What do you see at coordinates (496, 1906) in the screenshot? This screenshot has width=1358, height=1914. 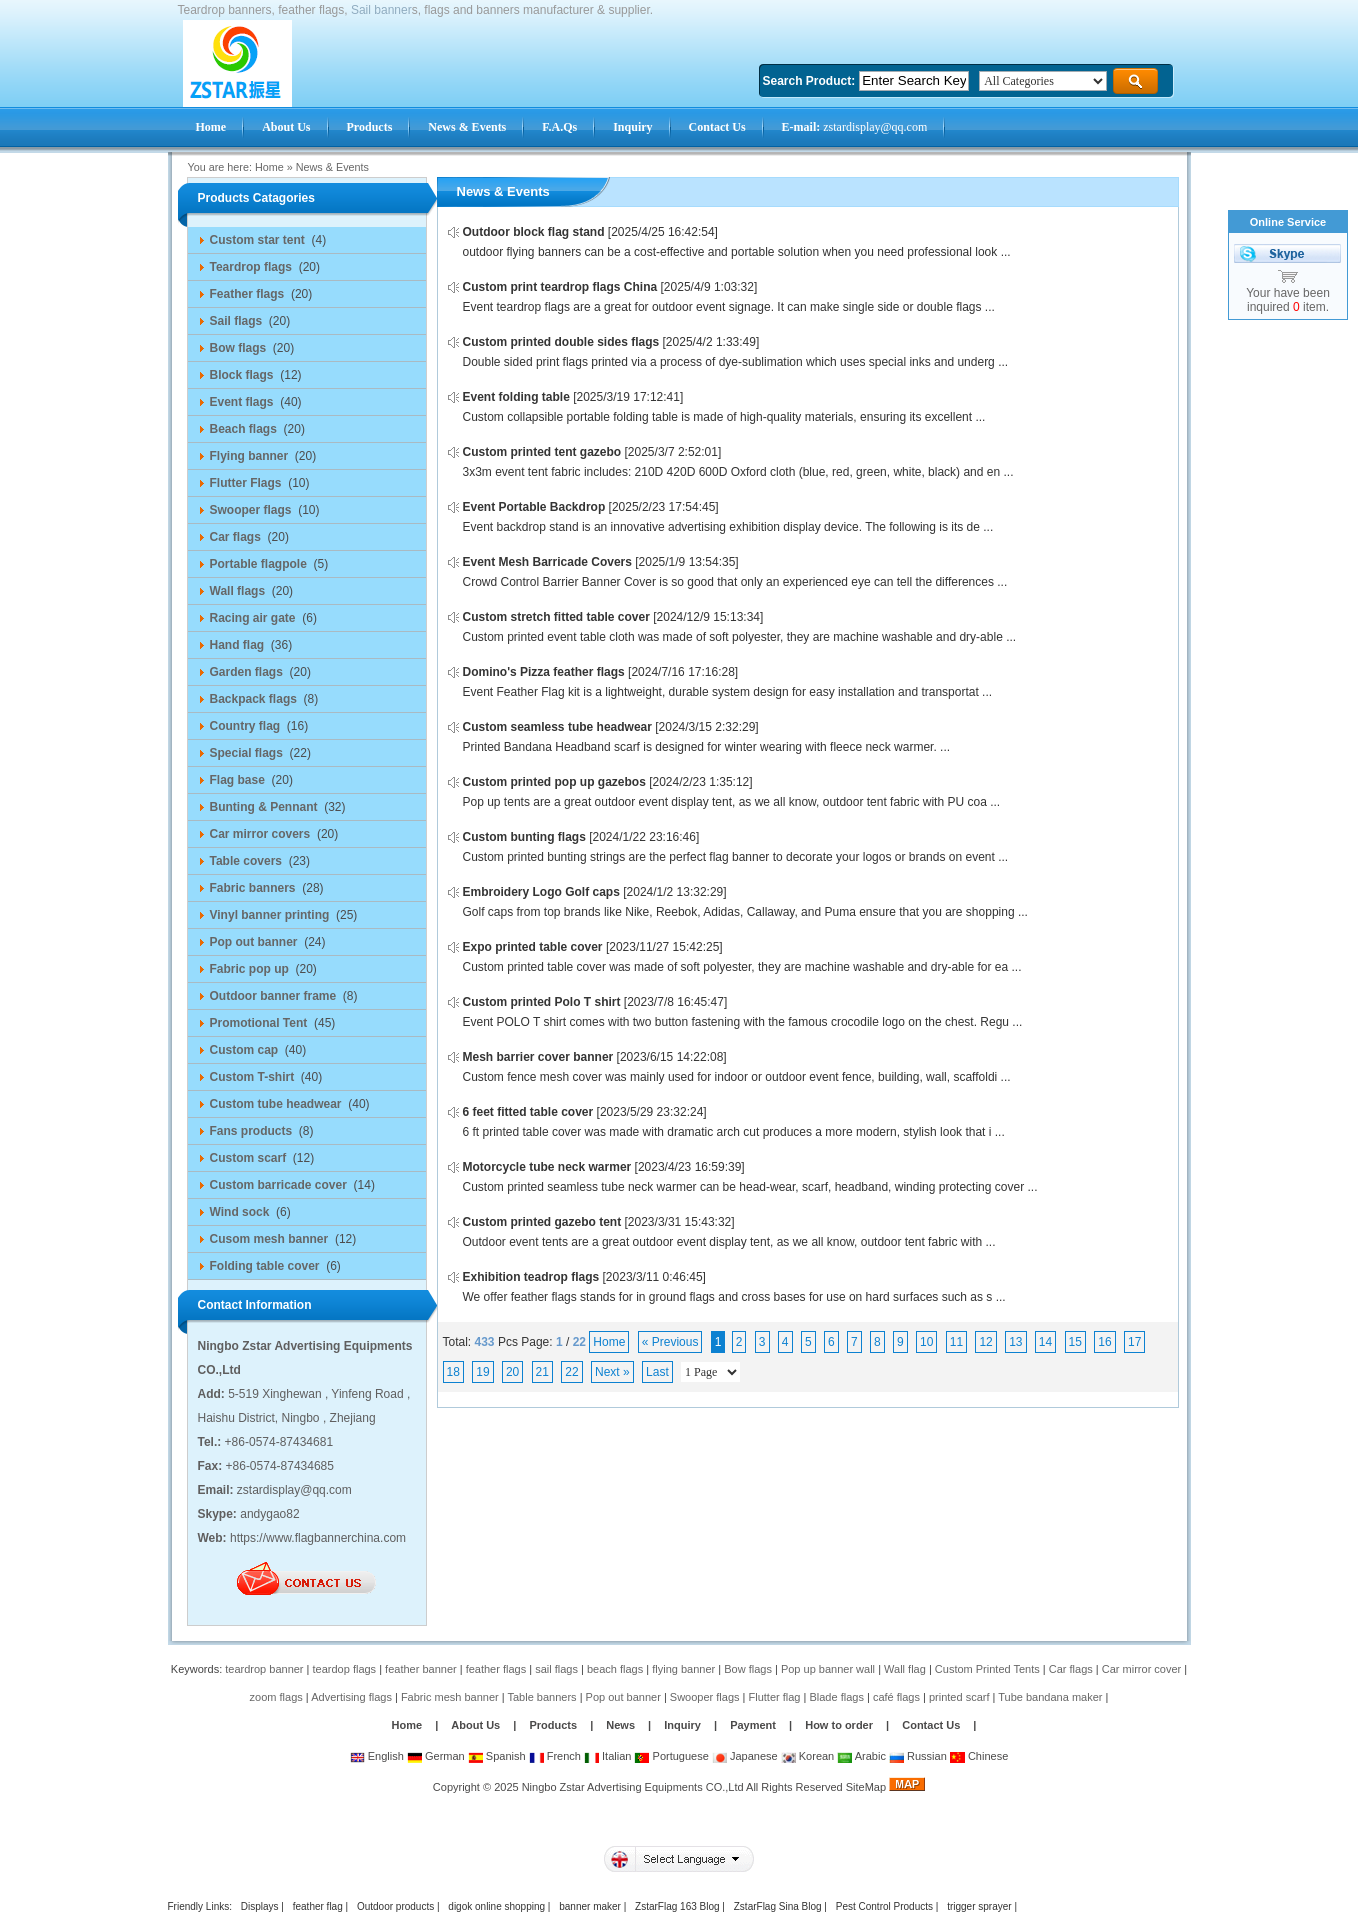 I see `digok online shopping` at bounding box center [496, 1906].